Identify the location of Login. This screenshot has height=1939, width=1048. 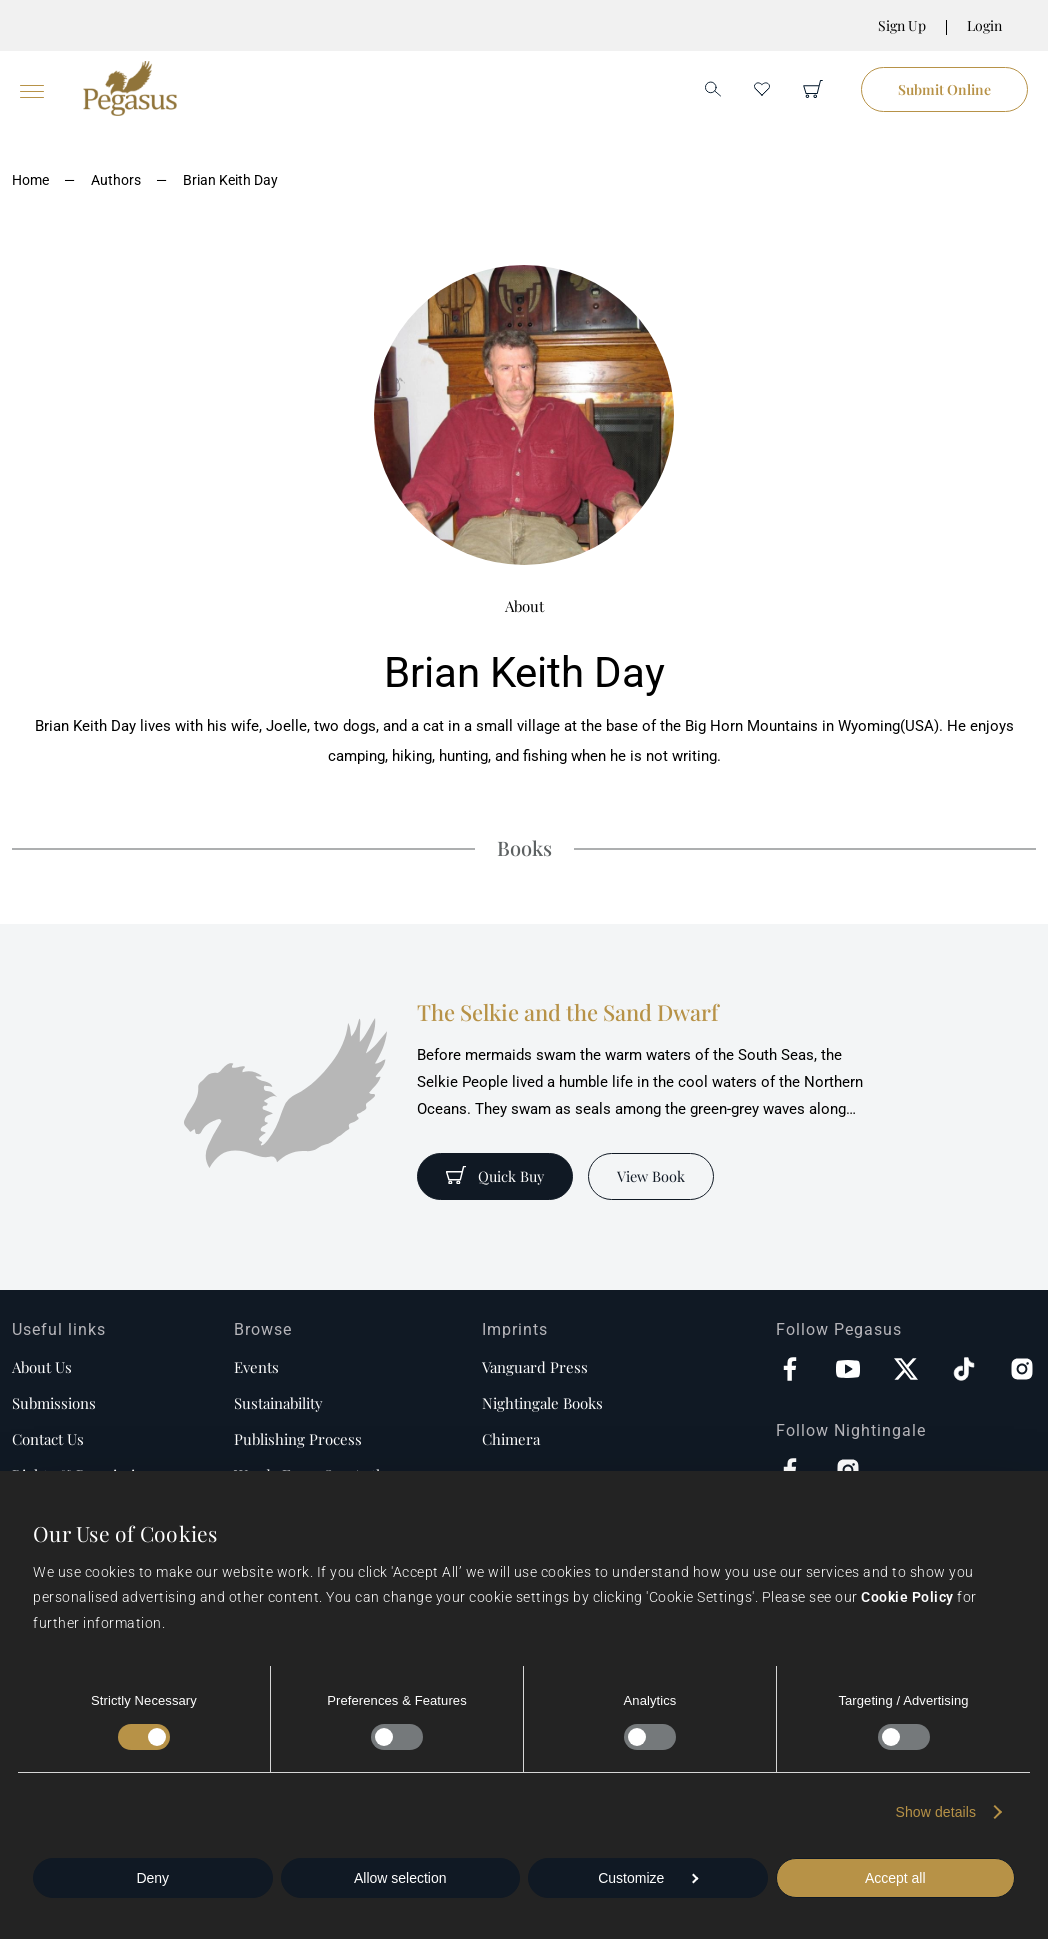
(984, 25).